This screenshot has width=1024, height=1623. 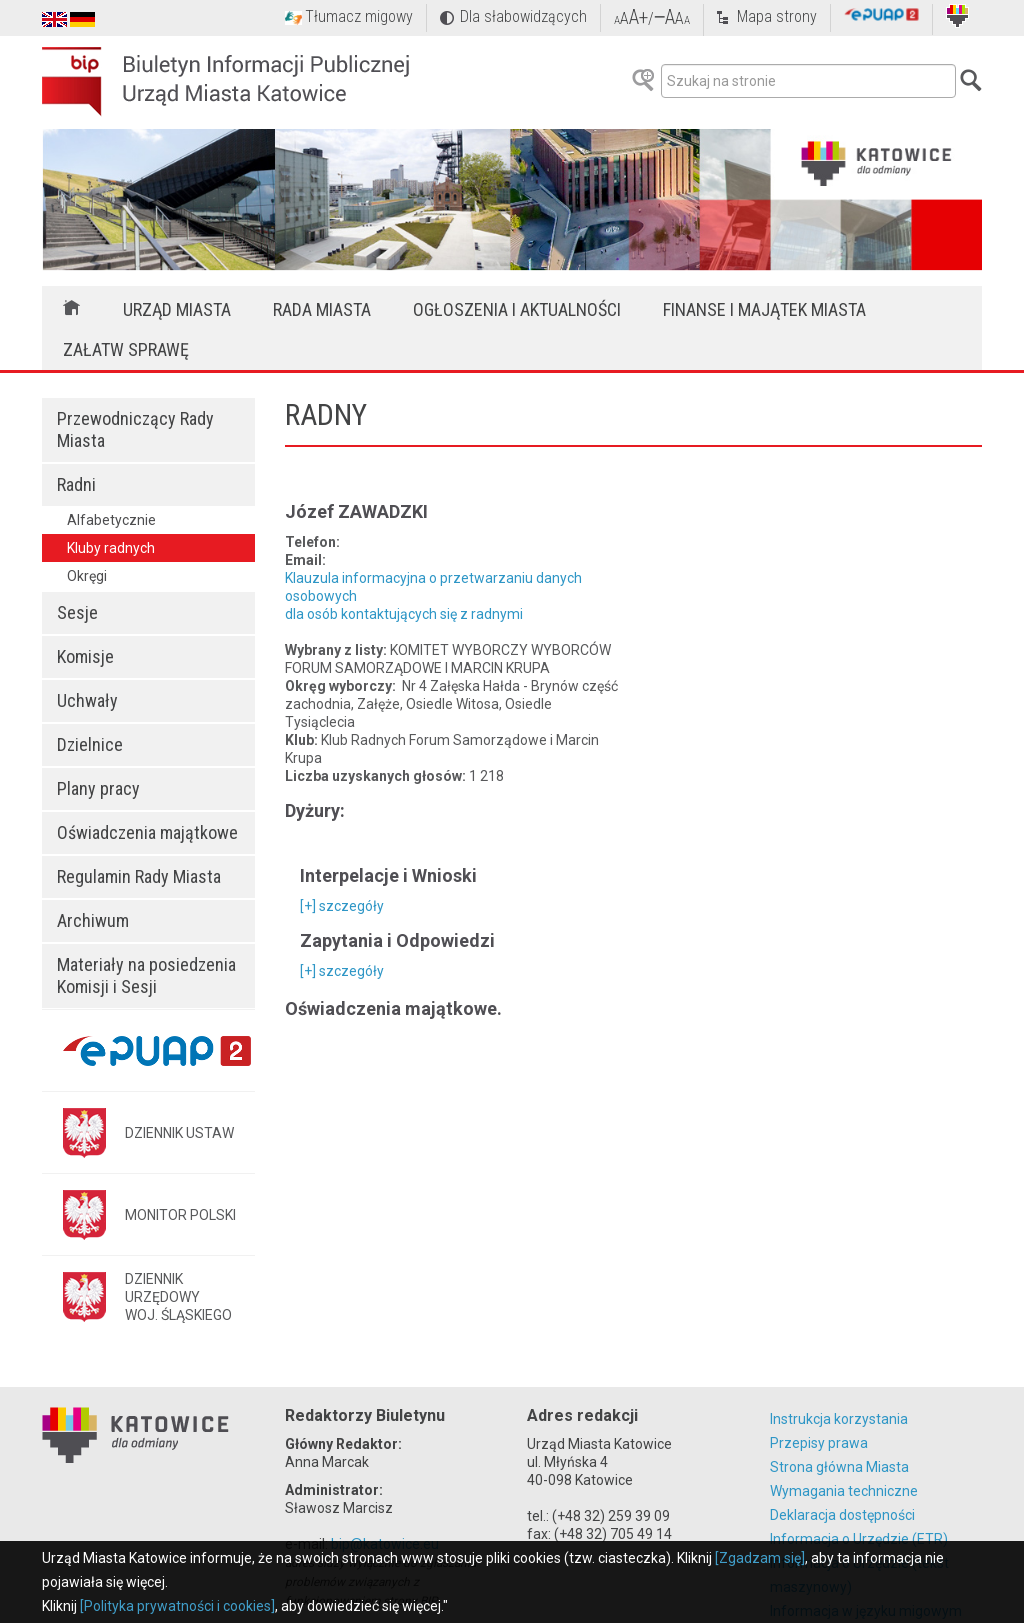 I want to click on Radni, so click(x=76, y=484).